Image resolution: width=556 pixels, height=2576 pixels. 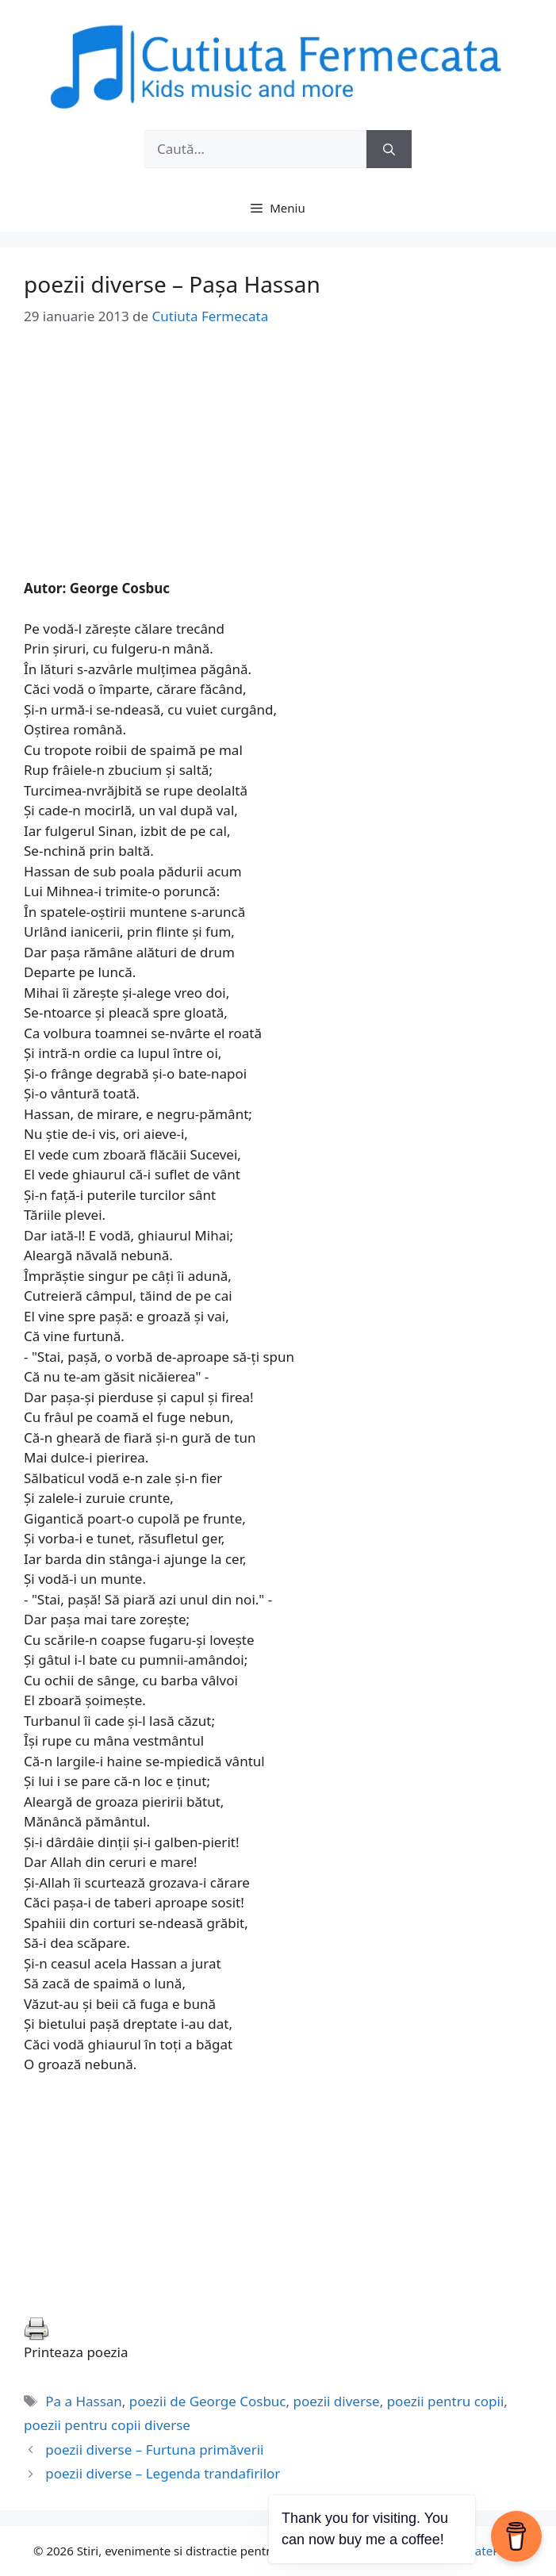 I want to click on [Caută], so click(x=389, y=149).